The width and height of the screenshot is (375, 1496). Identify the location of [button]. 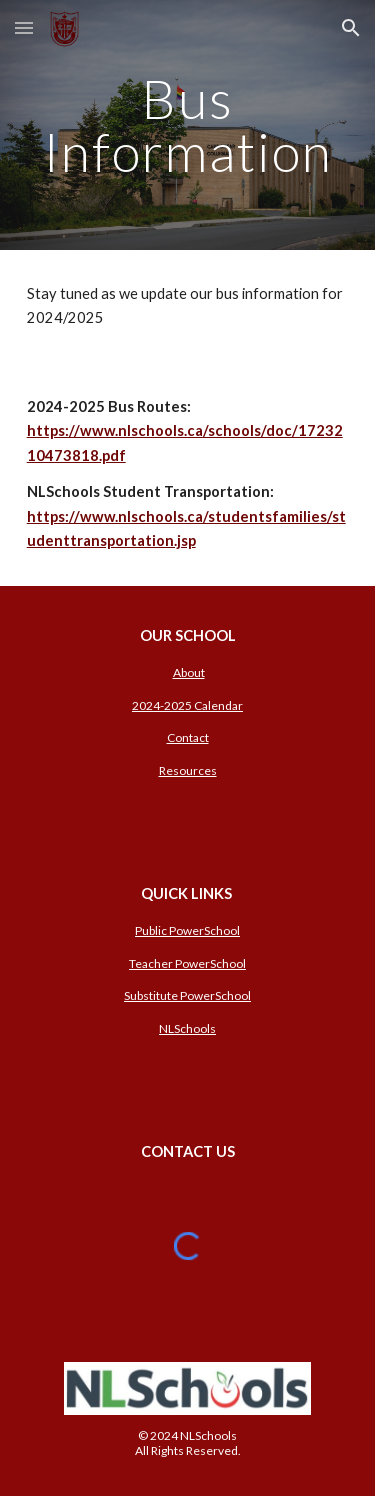
(24, 27).